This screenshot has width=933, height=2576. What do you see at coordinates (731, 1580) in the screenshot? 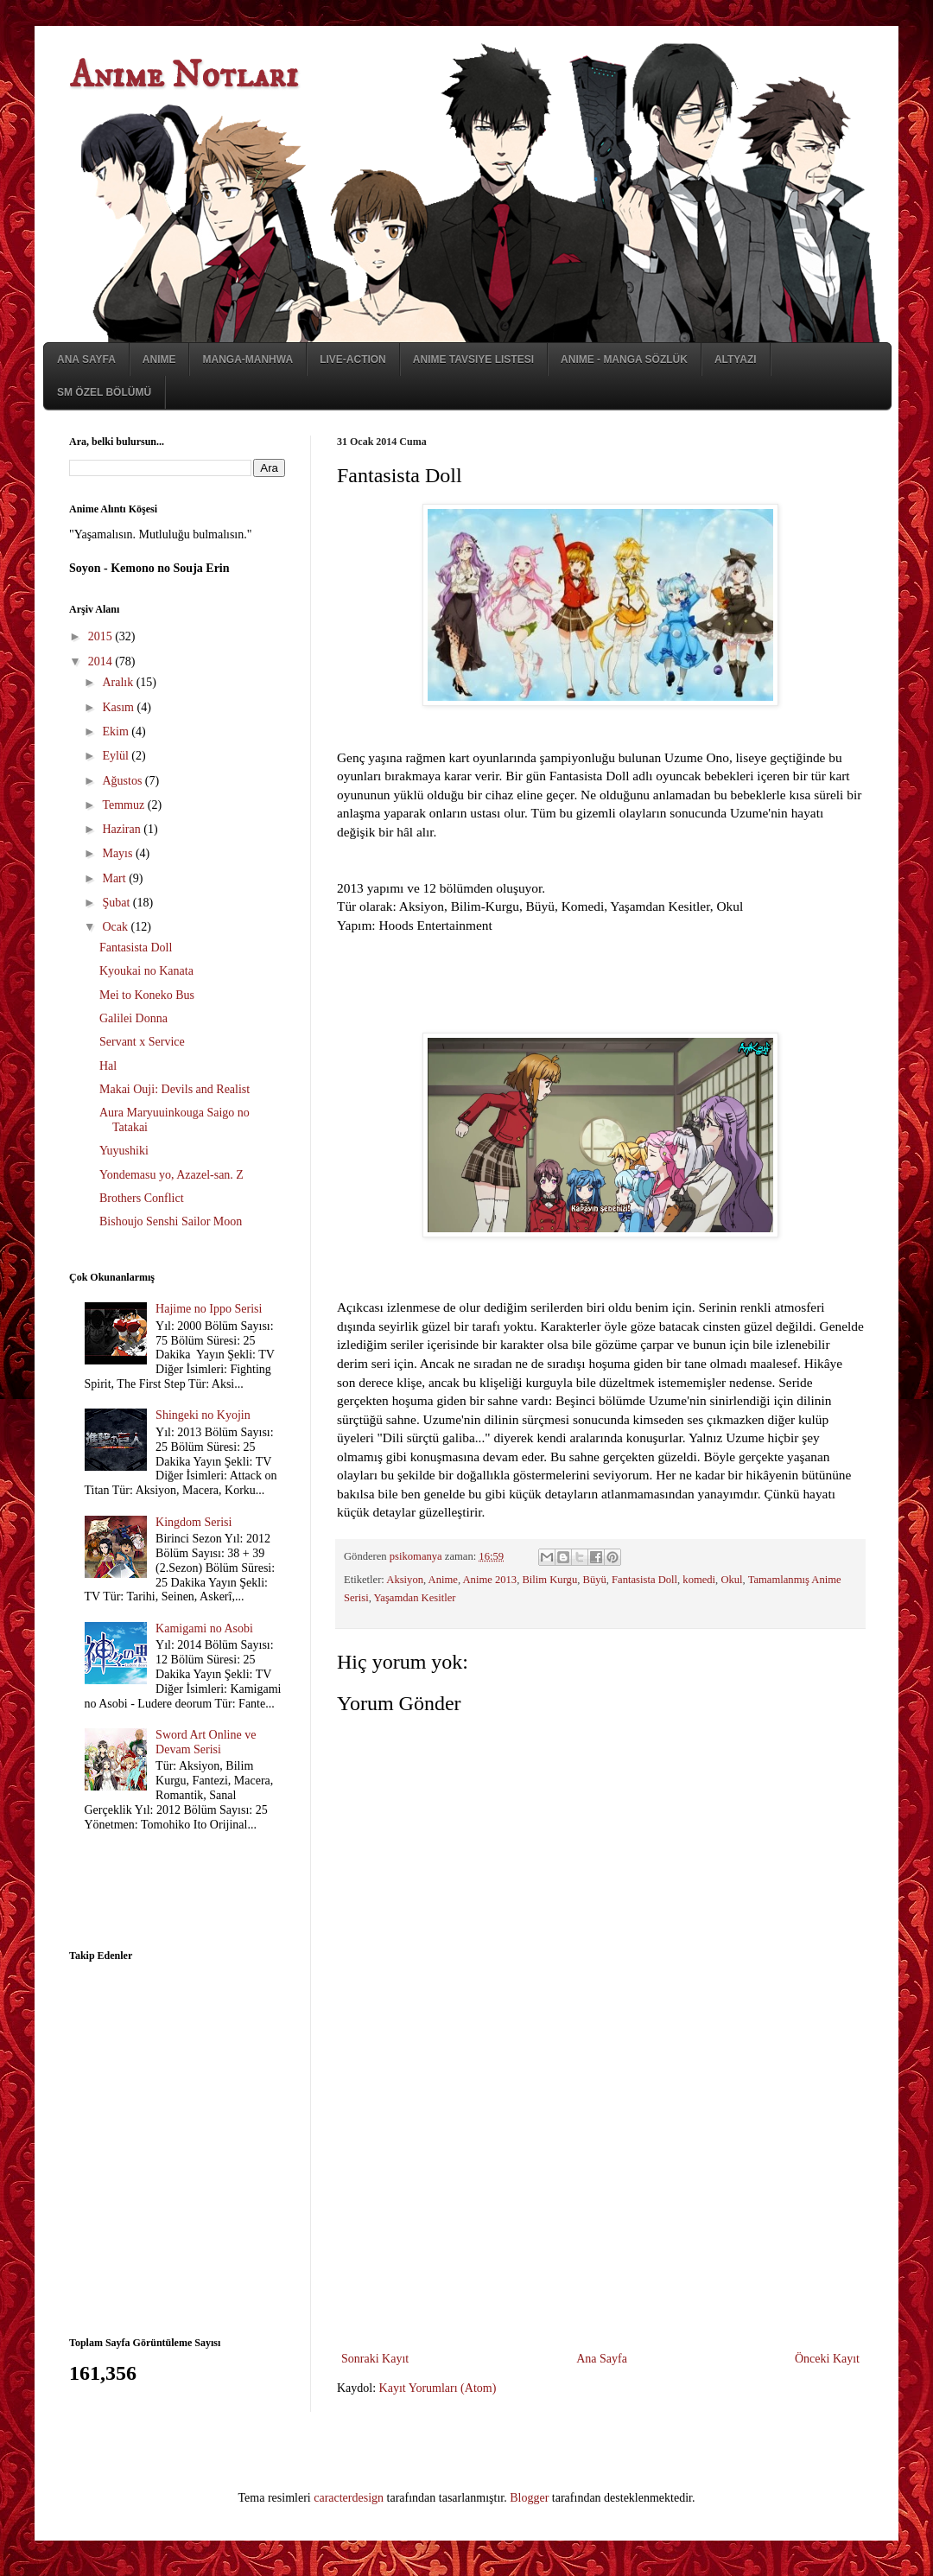
I see `Okul` at bounding box center [731, 1580].